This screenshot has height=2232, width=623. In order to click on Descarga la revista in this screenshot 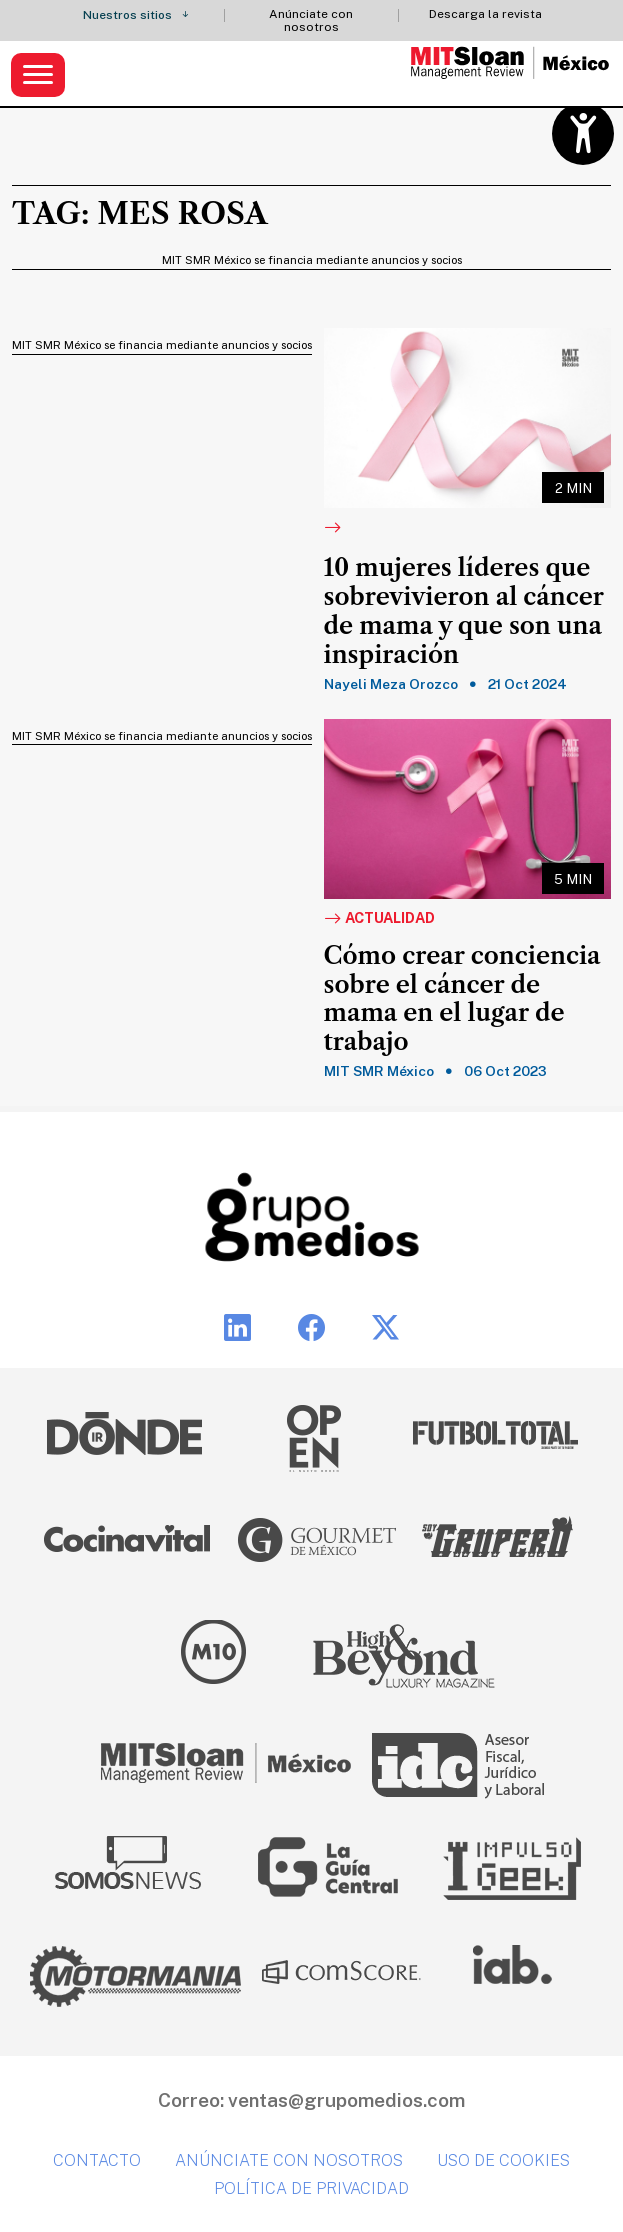, I will do `click(485, 14)`.